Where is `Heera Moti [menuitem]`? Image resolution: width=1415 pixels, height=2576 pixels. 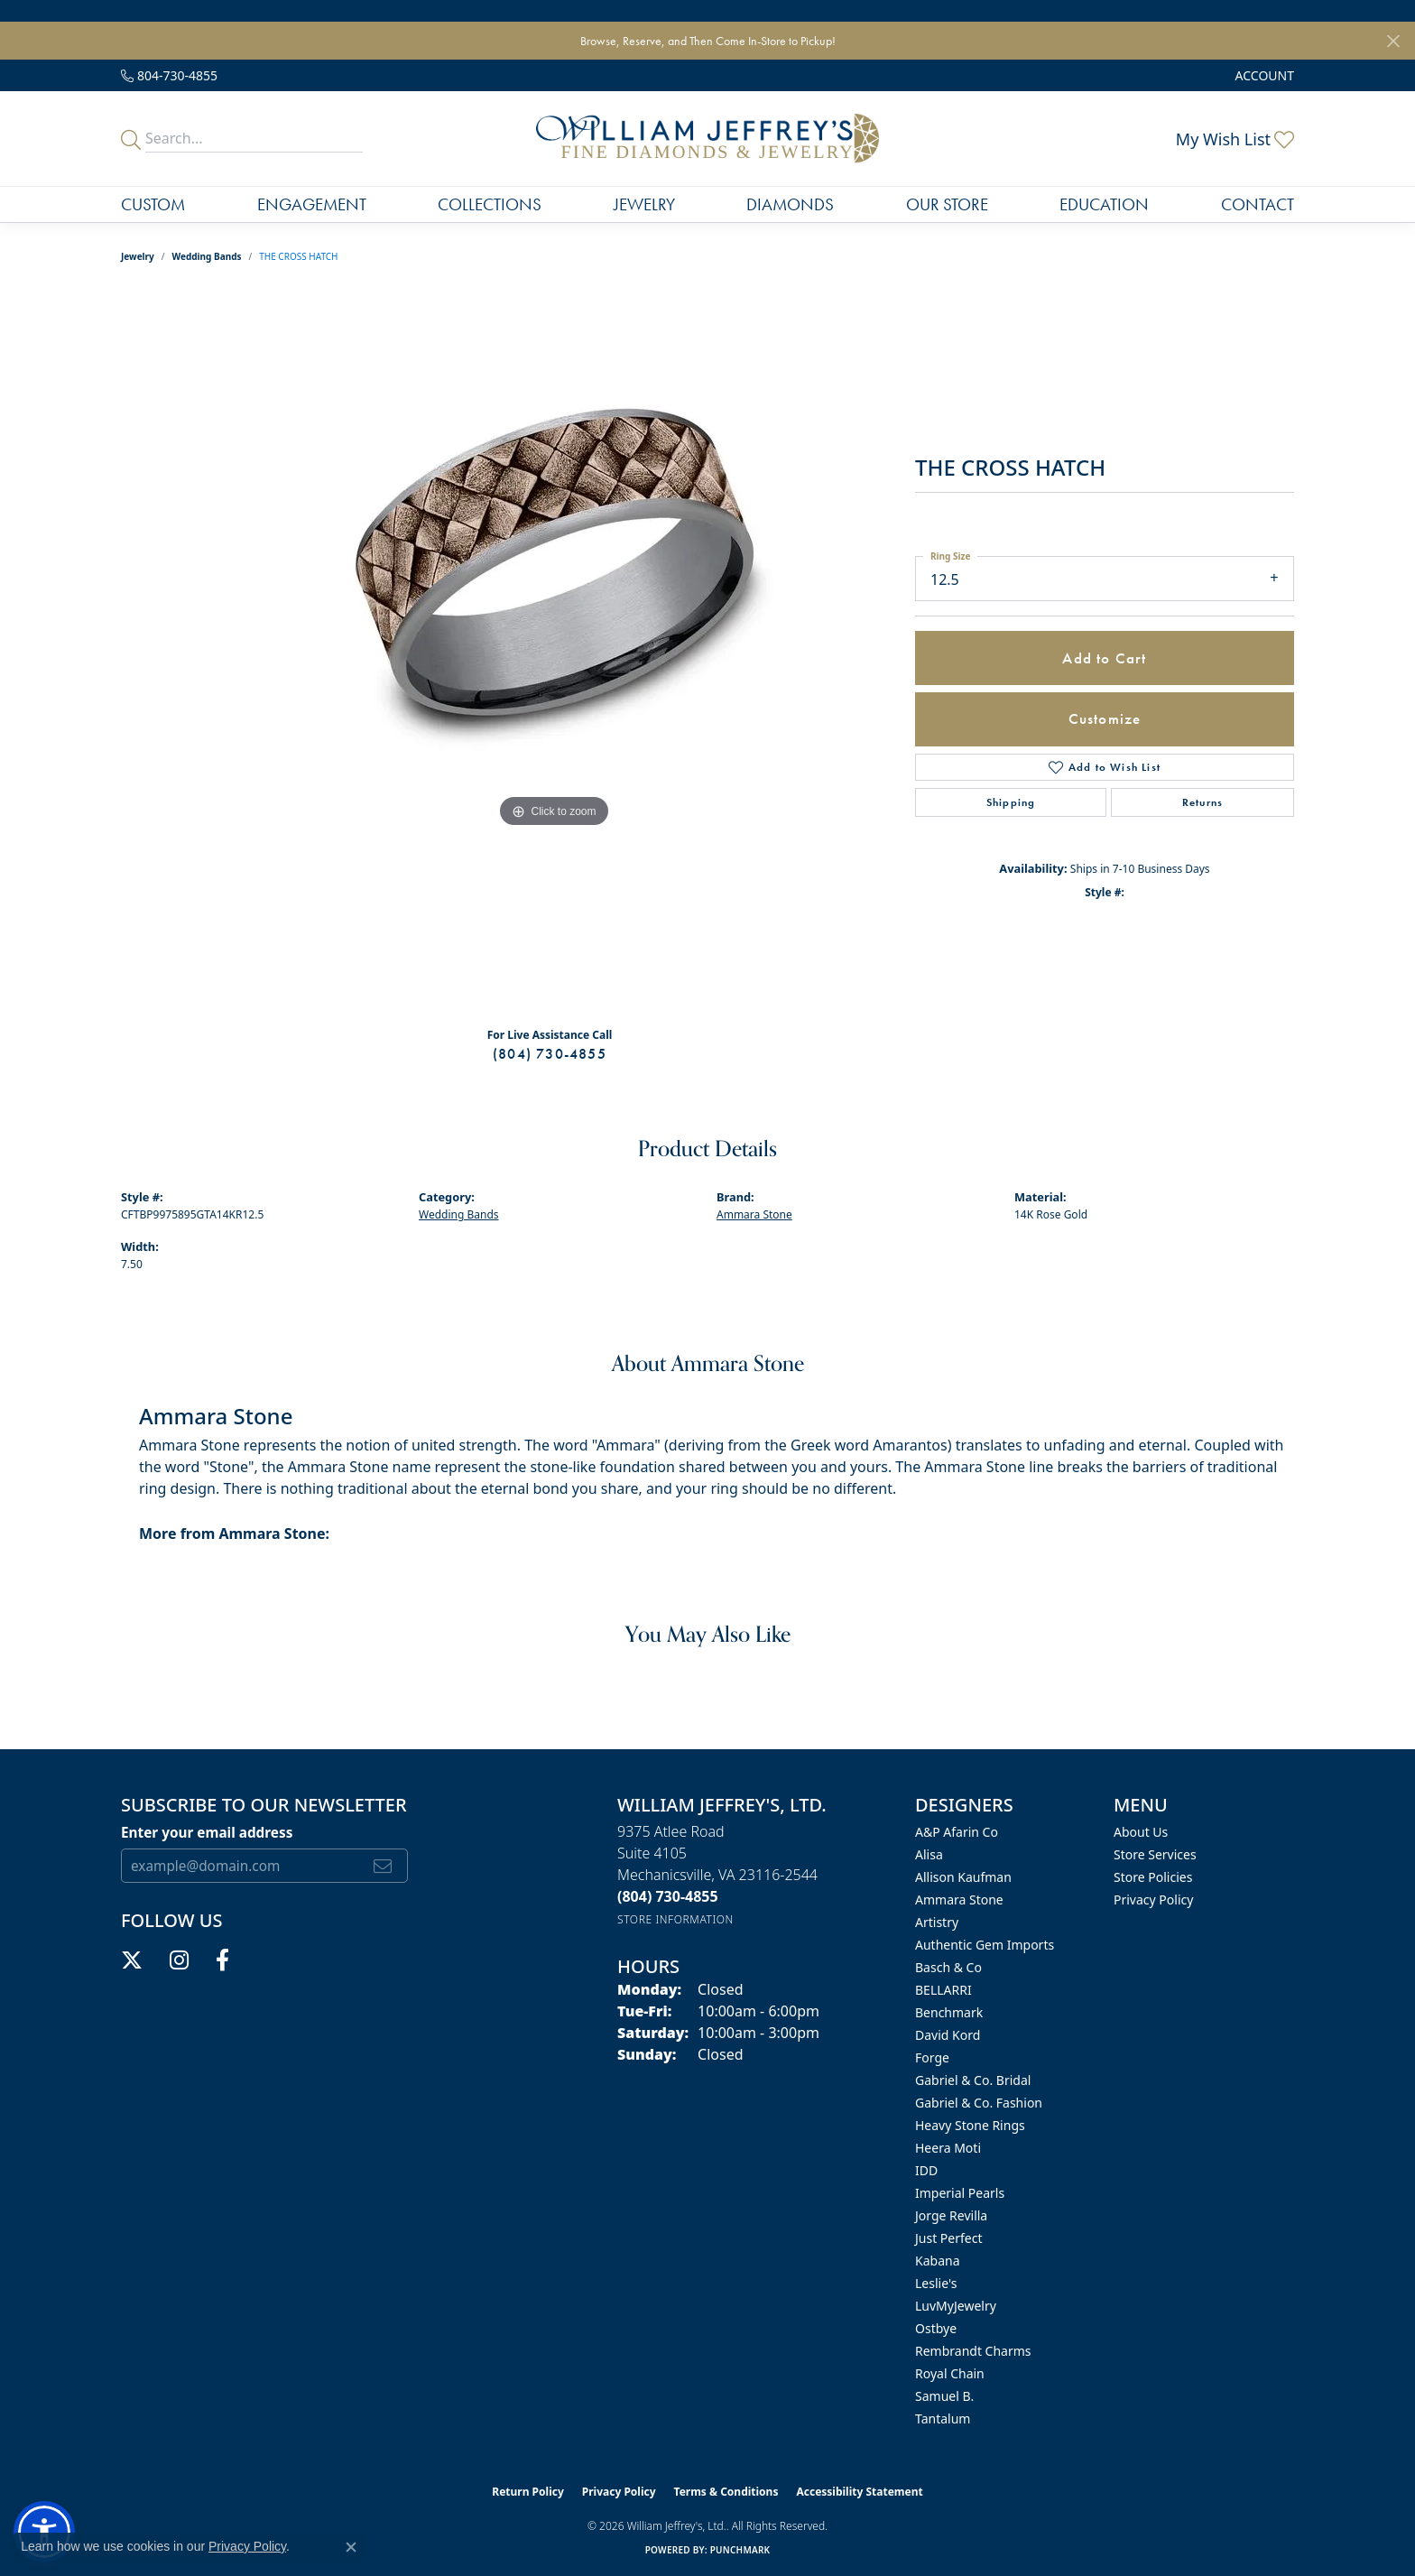 Heera Moti [menuitem] is located at coordinates (948, 2147).